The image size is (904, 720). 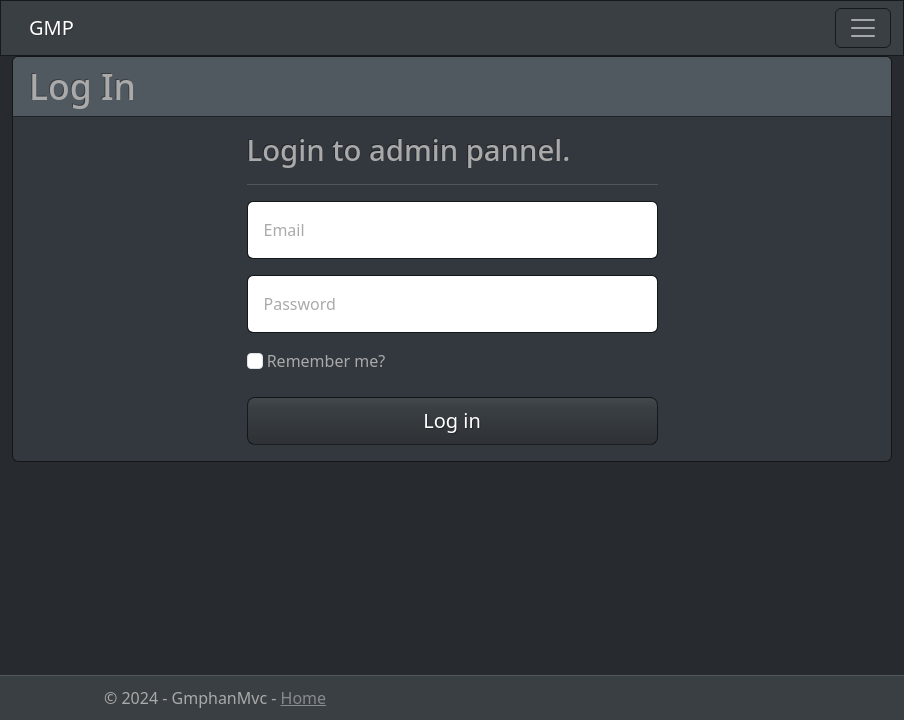 I want to click on Log in, so click(x=452, y=420).